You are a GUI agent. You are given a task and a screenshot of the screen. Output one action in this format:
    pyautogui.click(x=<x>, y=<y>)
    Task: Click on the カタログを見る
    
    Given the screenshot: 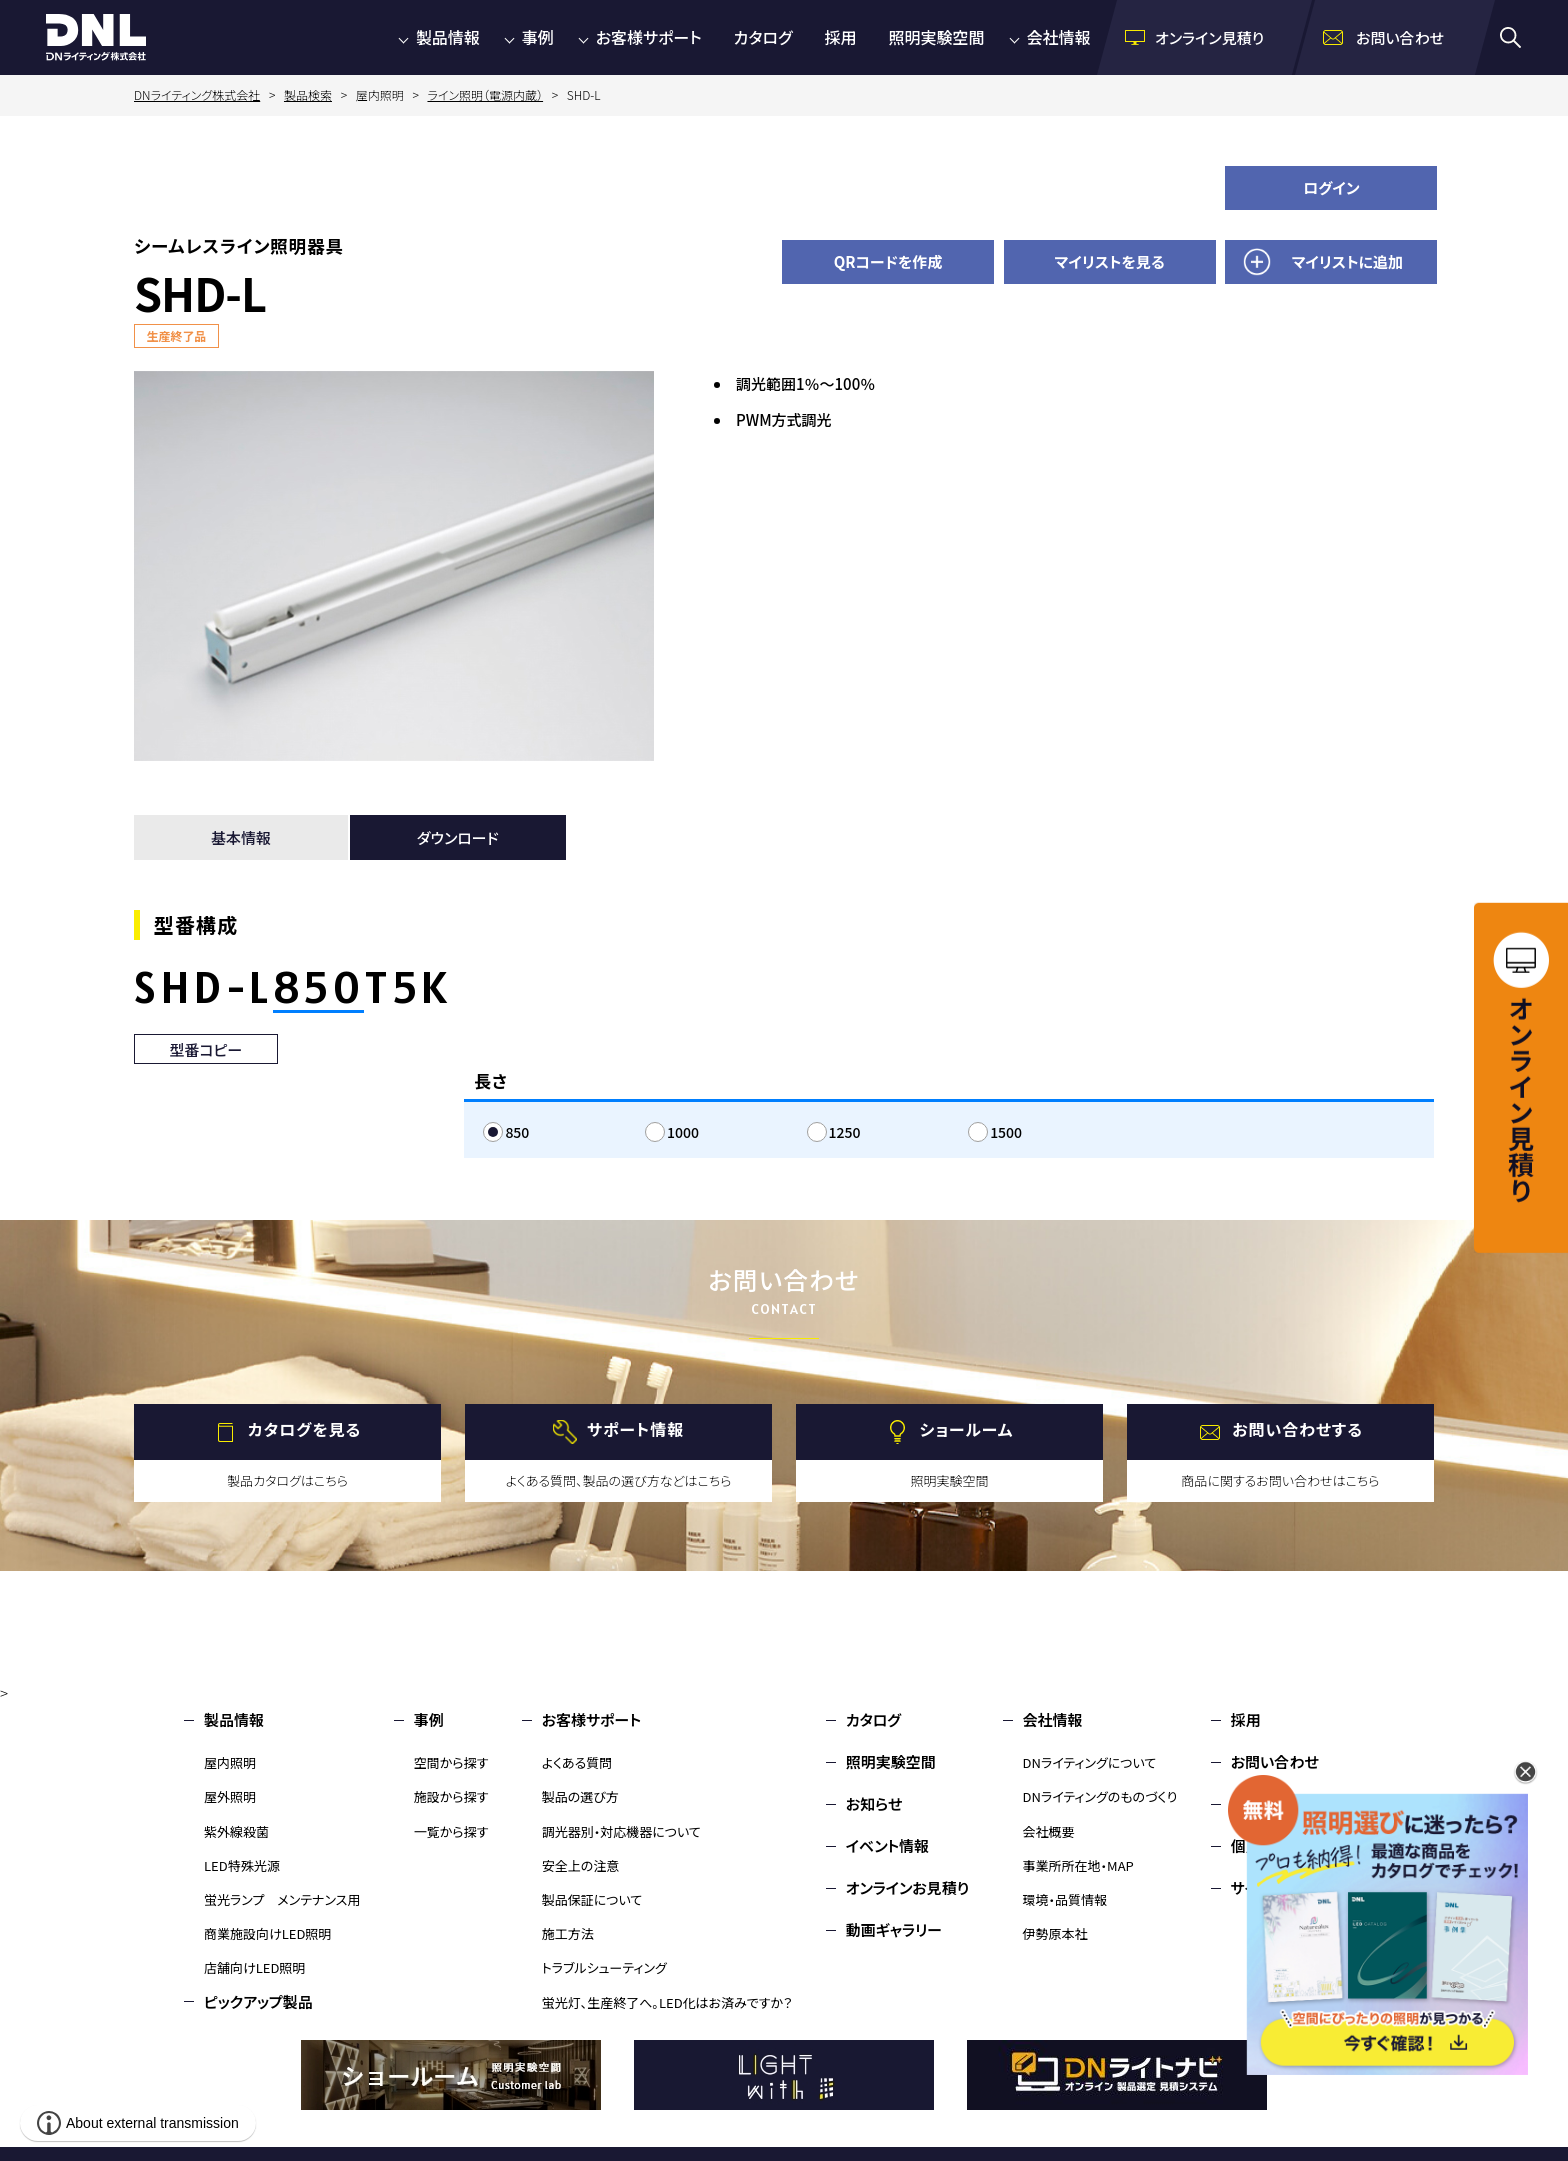 What is the action you would take?
    pyautogui.click(x=304, y=1429)
    